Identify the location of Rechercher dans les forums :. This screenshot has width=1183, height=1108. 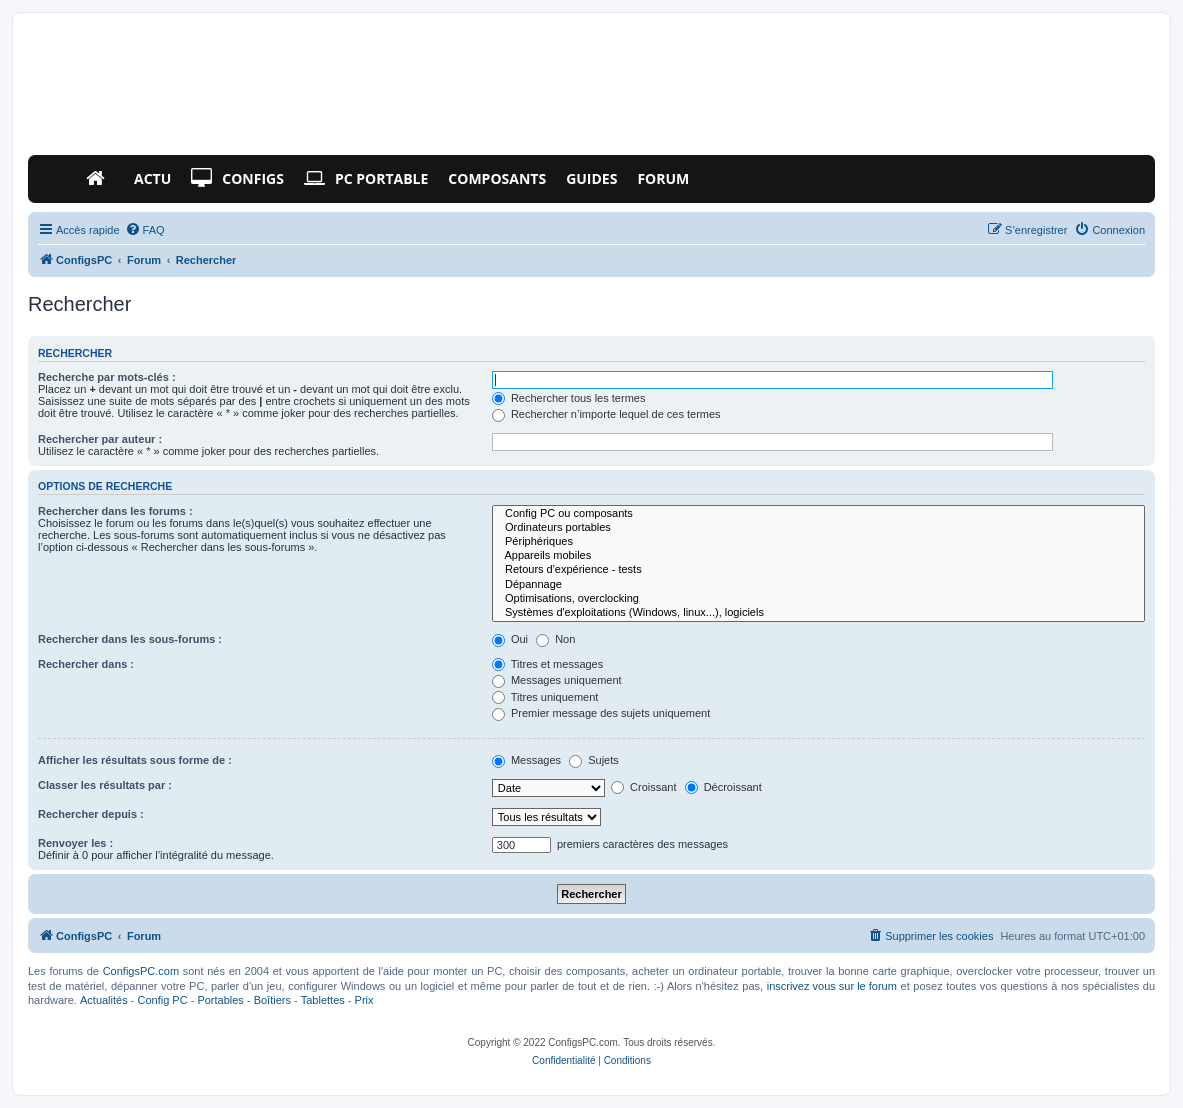
(115, 511).